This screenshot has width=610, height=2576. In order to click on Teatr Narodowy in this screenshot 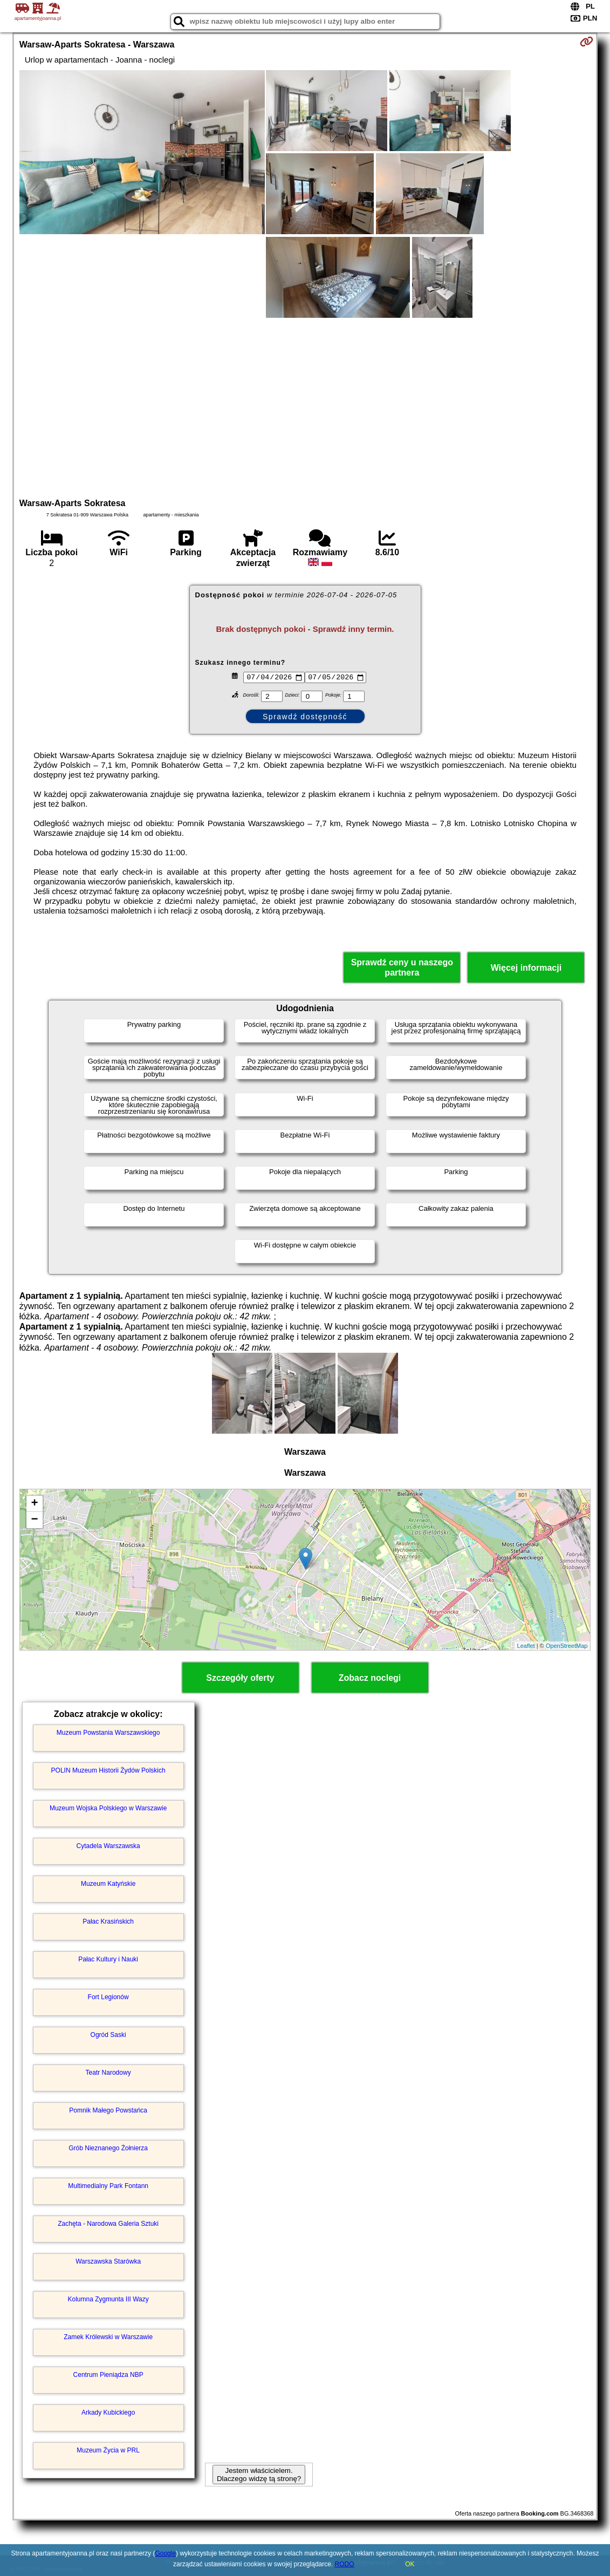, I will do `click(108, 2072)`.